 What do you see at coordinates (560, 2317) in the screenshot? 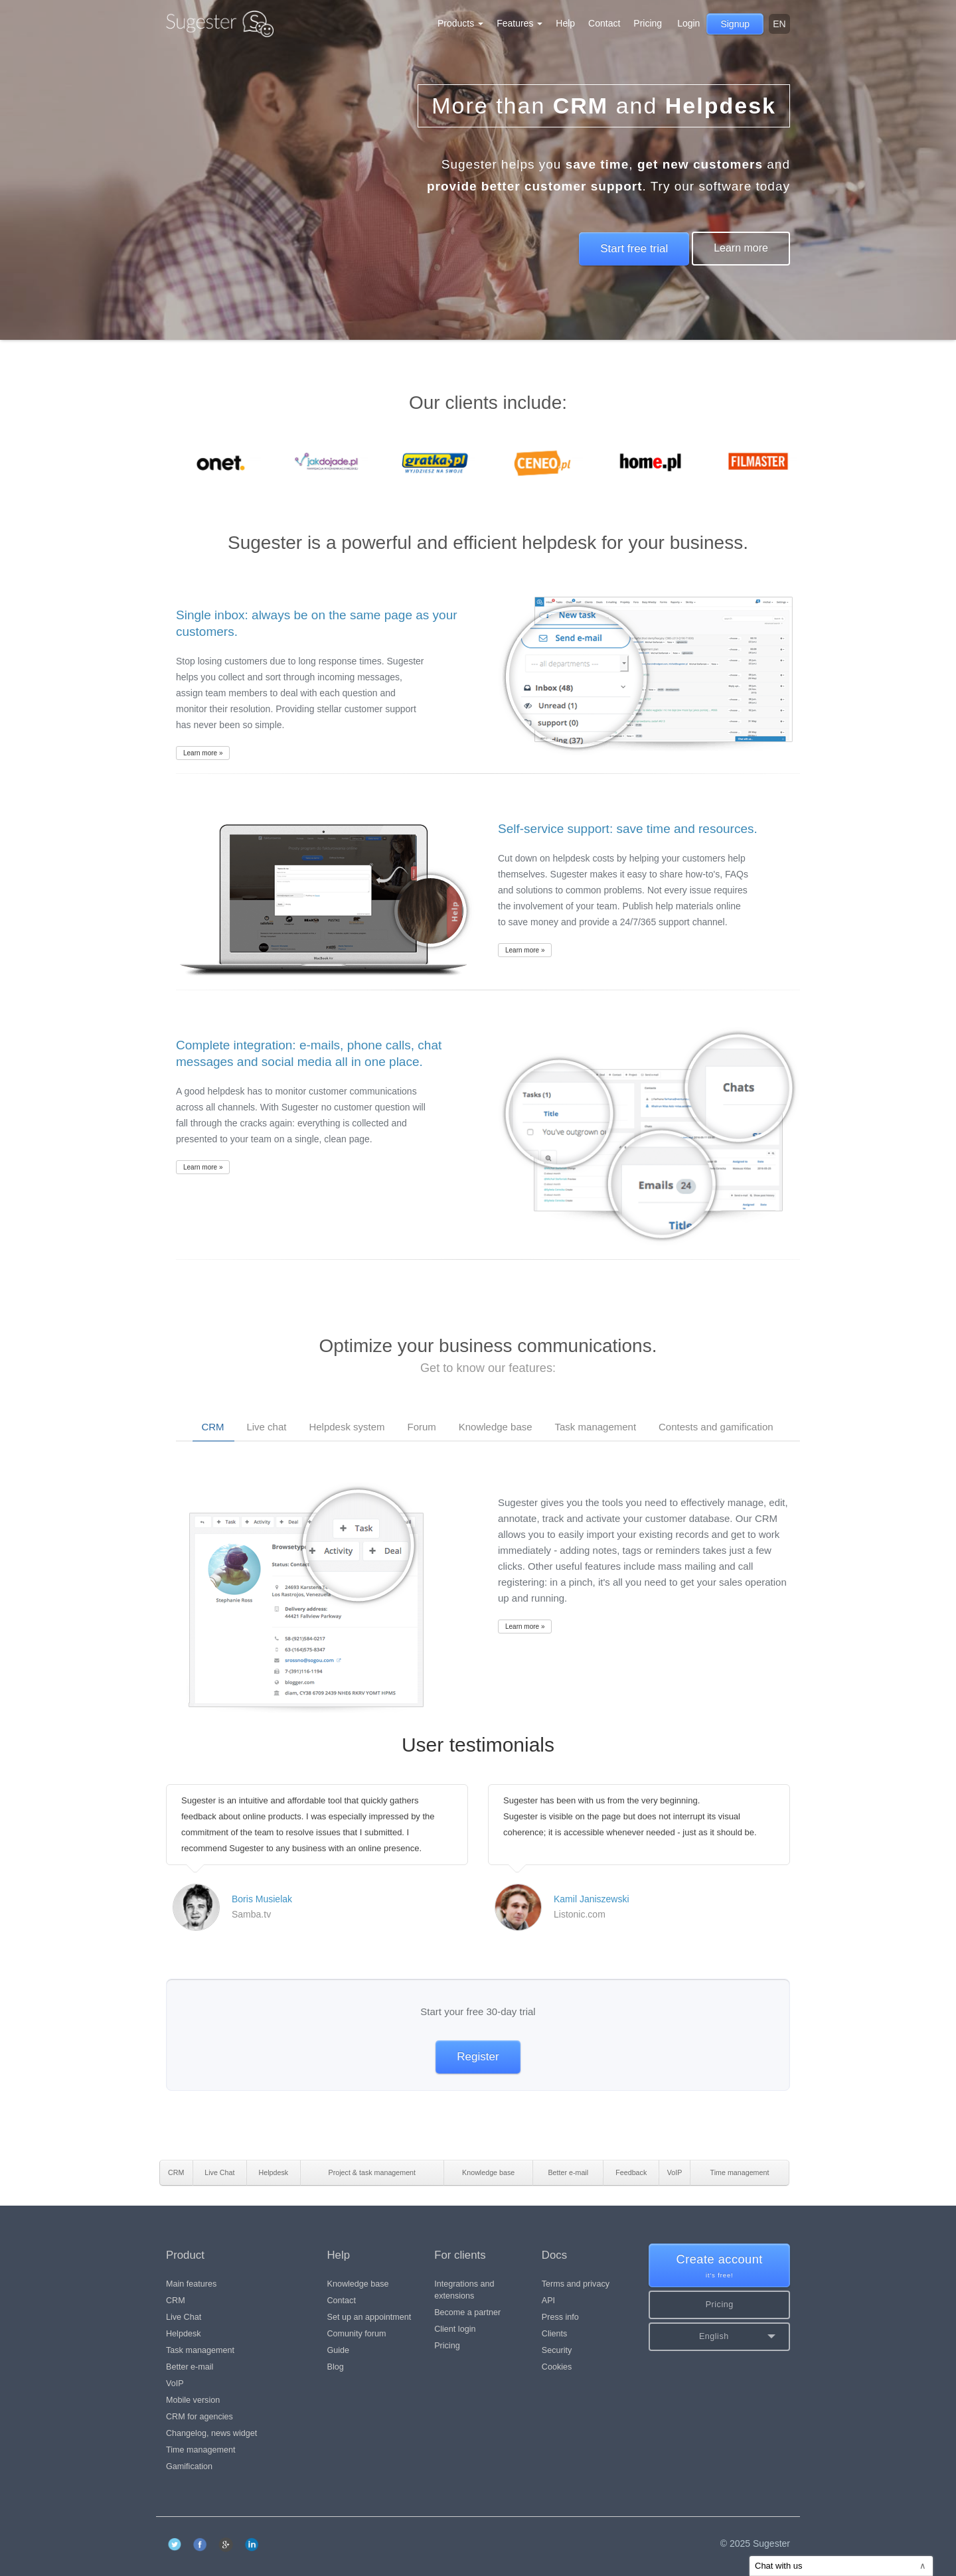
I see `Press info` at bounding box center [560, 2317].